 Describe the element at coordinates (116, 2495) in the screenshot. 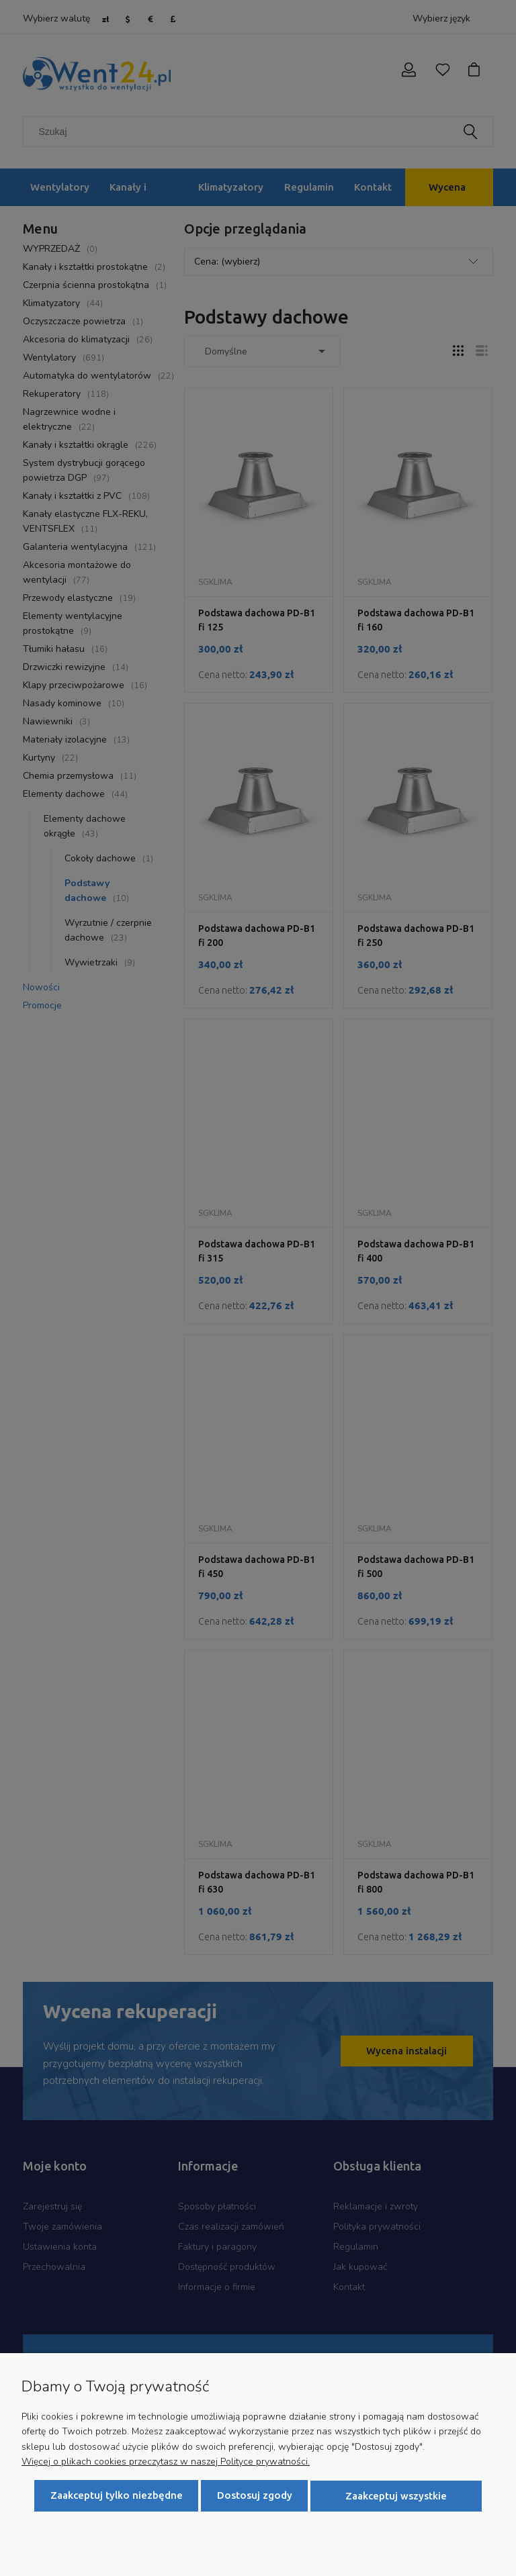

I see `Zaakceptuj tylko niezbędne` at that location.